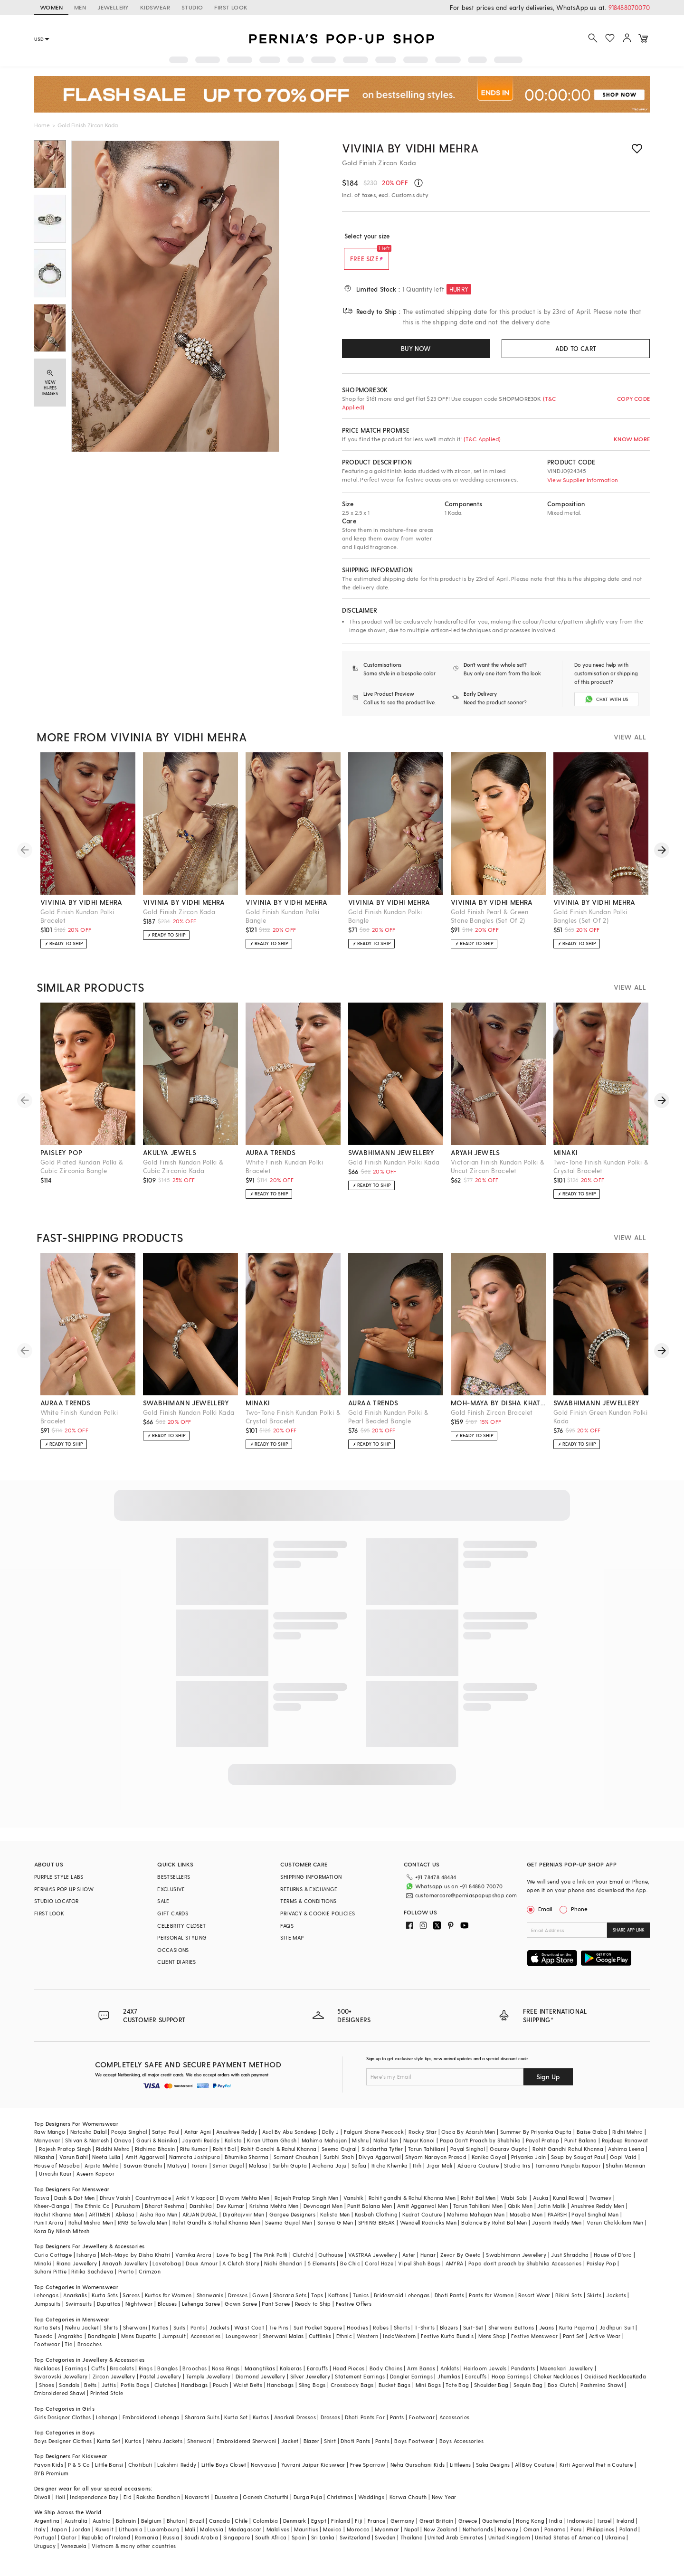 The image size is (684, 2576). Describe the element at coordinates (263, 2472) in the screenshot. I see `Navyassa` at that location.